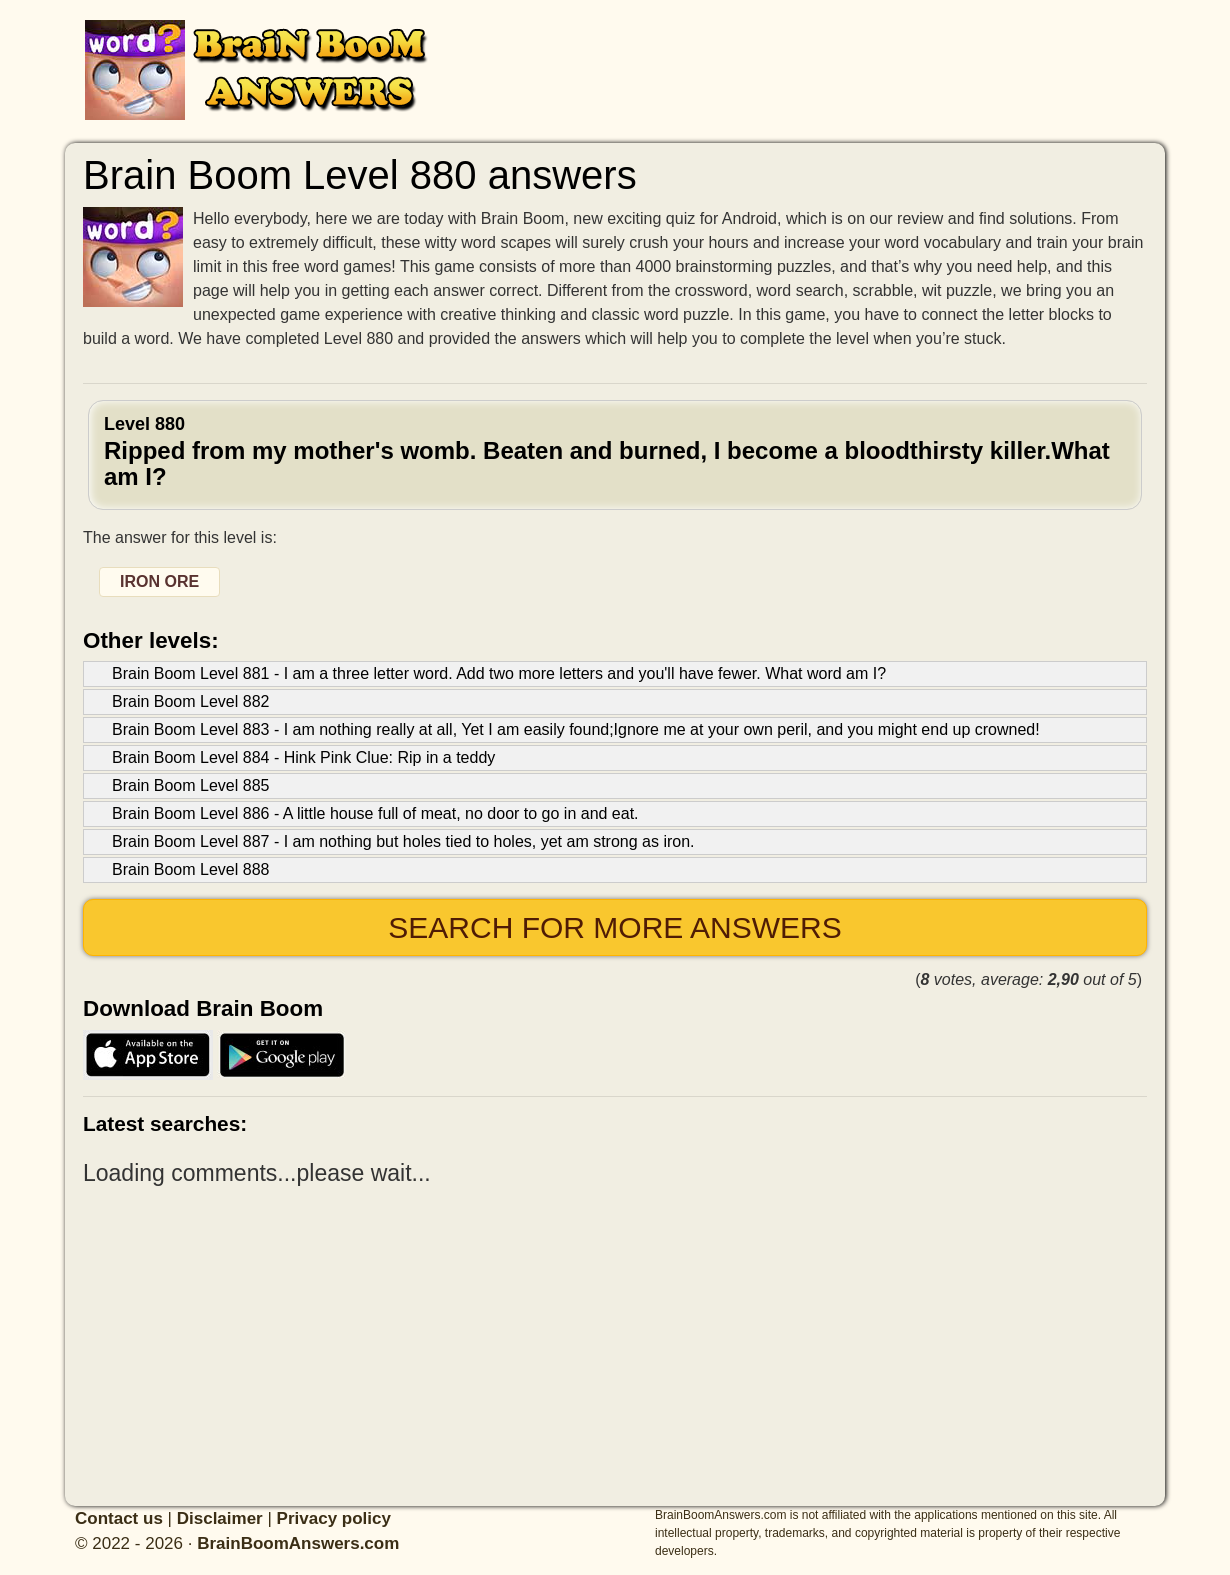 The height and width of the screenshot is (1575, 1230). I want to click on Brain Boom Level 881 - I am a three letter word. Add two more letters and you'll have fewer. What word am I?, so click(499, 673).